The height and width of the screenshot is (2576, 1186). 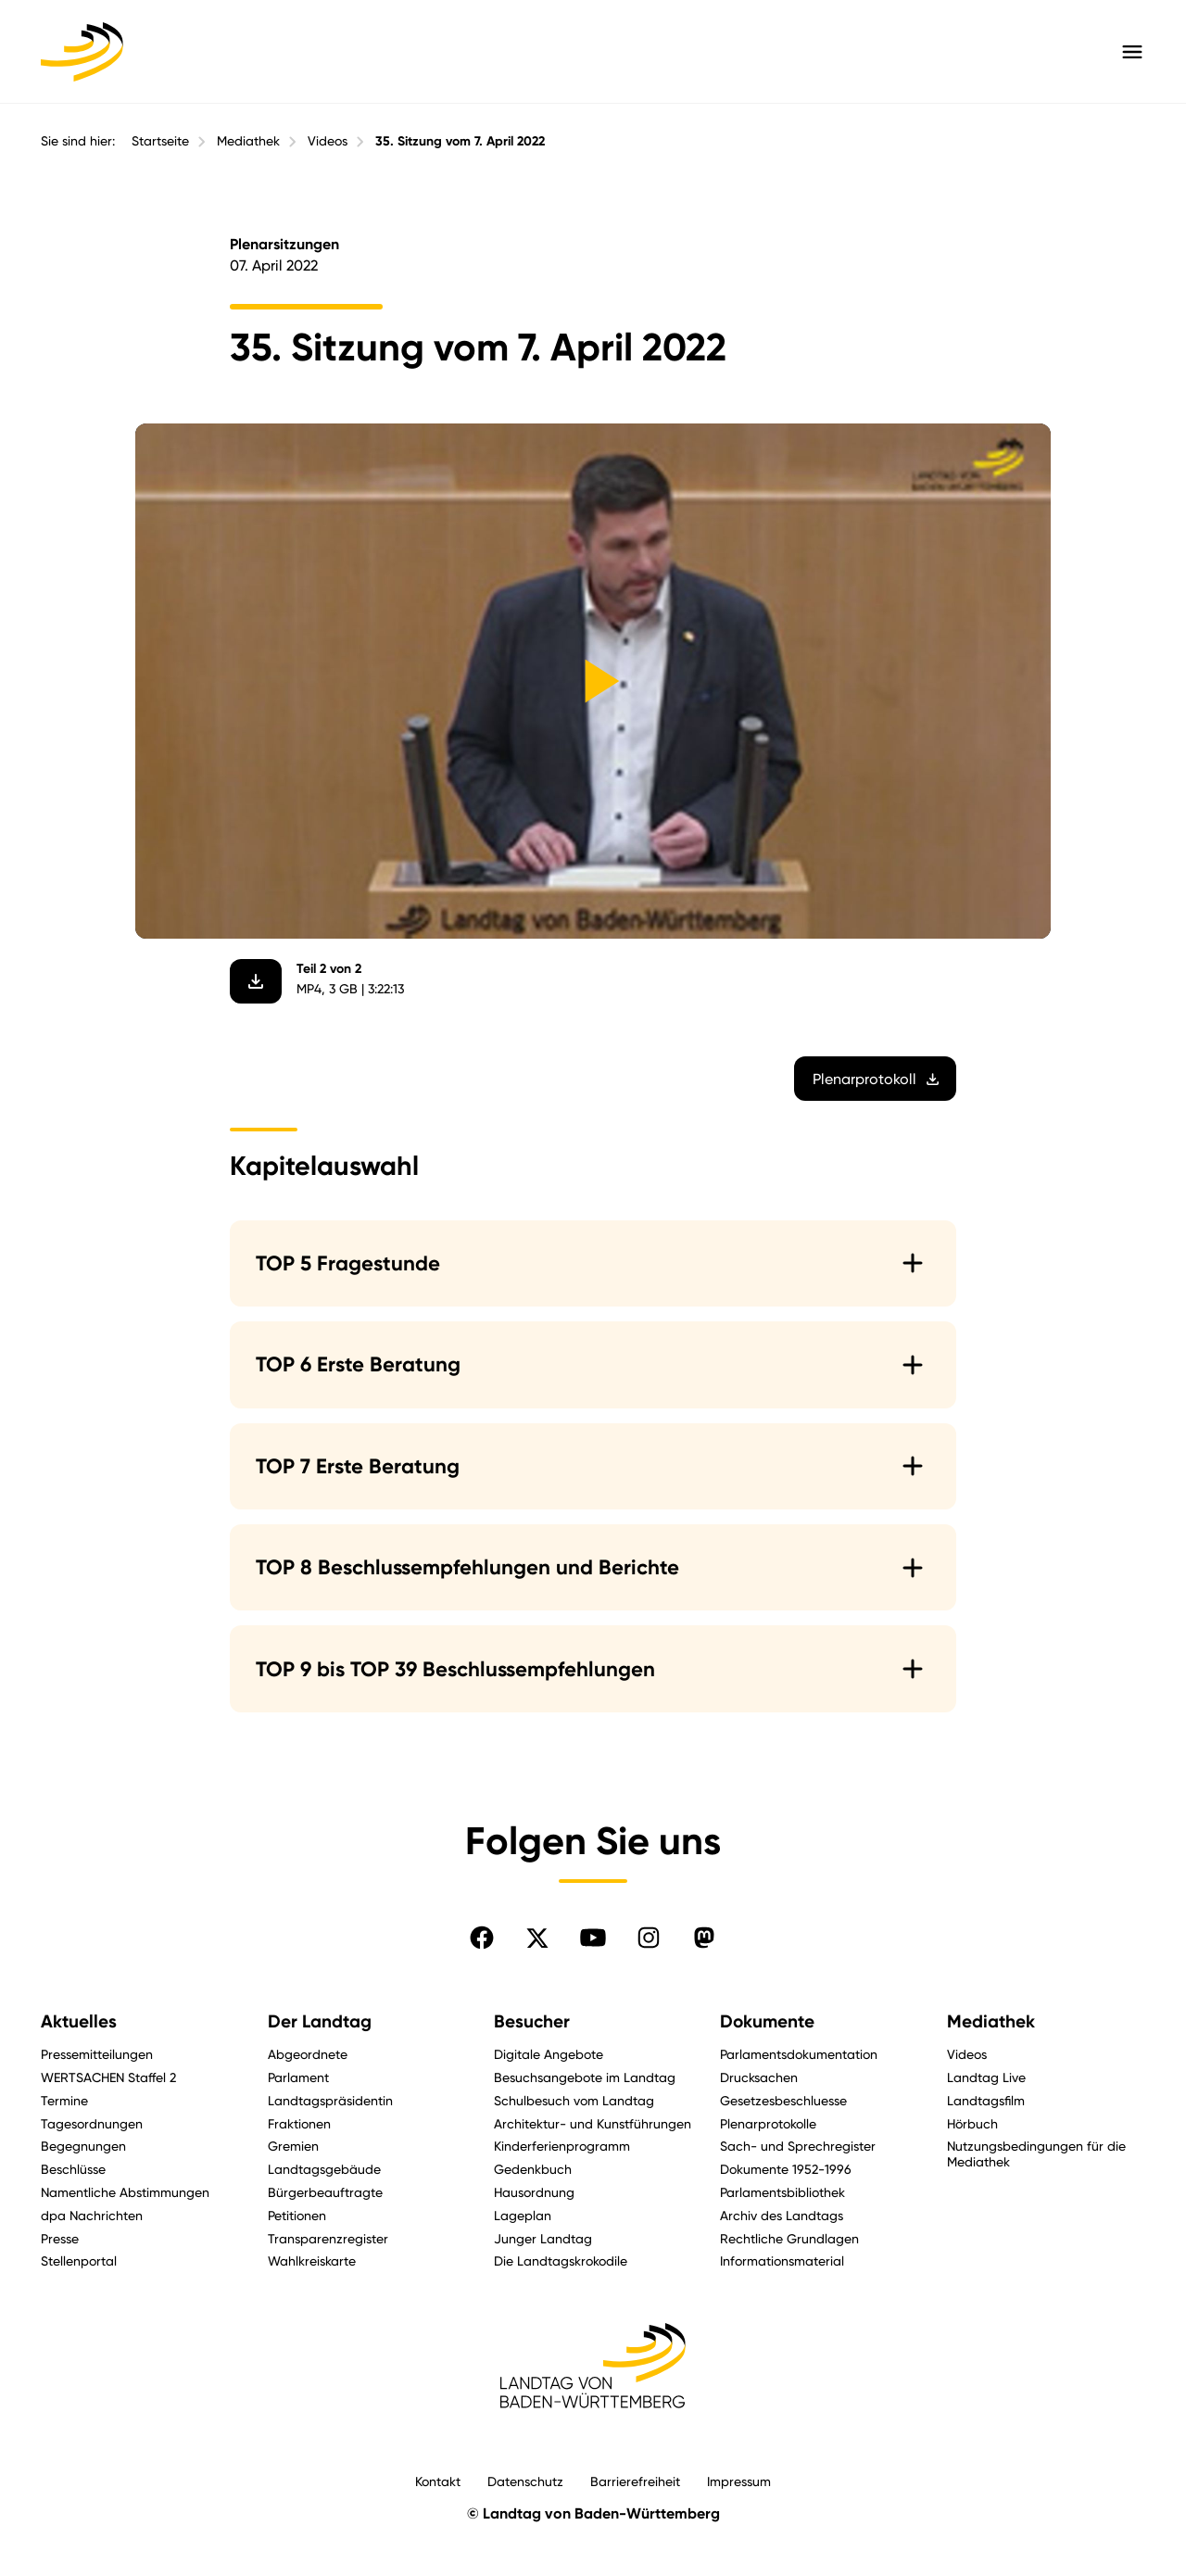 What do you see at coordinates (256, 981) in the screenshot?
I see `[Video herunterladen]` at bounding box center [256, 981].